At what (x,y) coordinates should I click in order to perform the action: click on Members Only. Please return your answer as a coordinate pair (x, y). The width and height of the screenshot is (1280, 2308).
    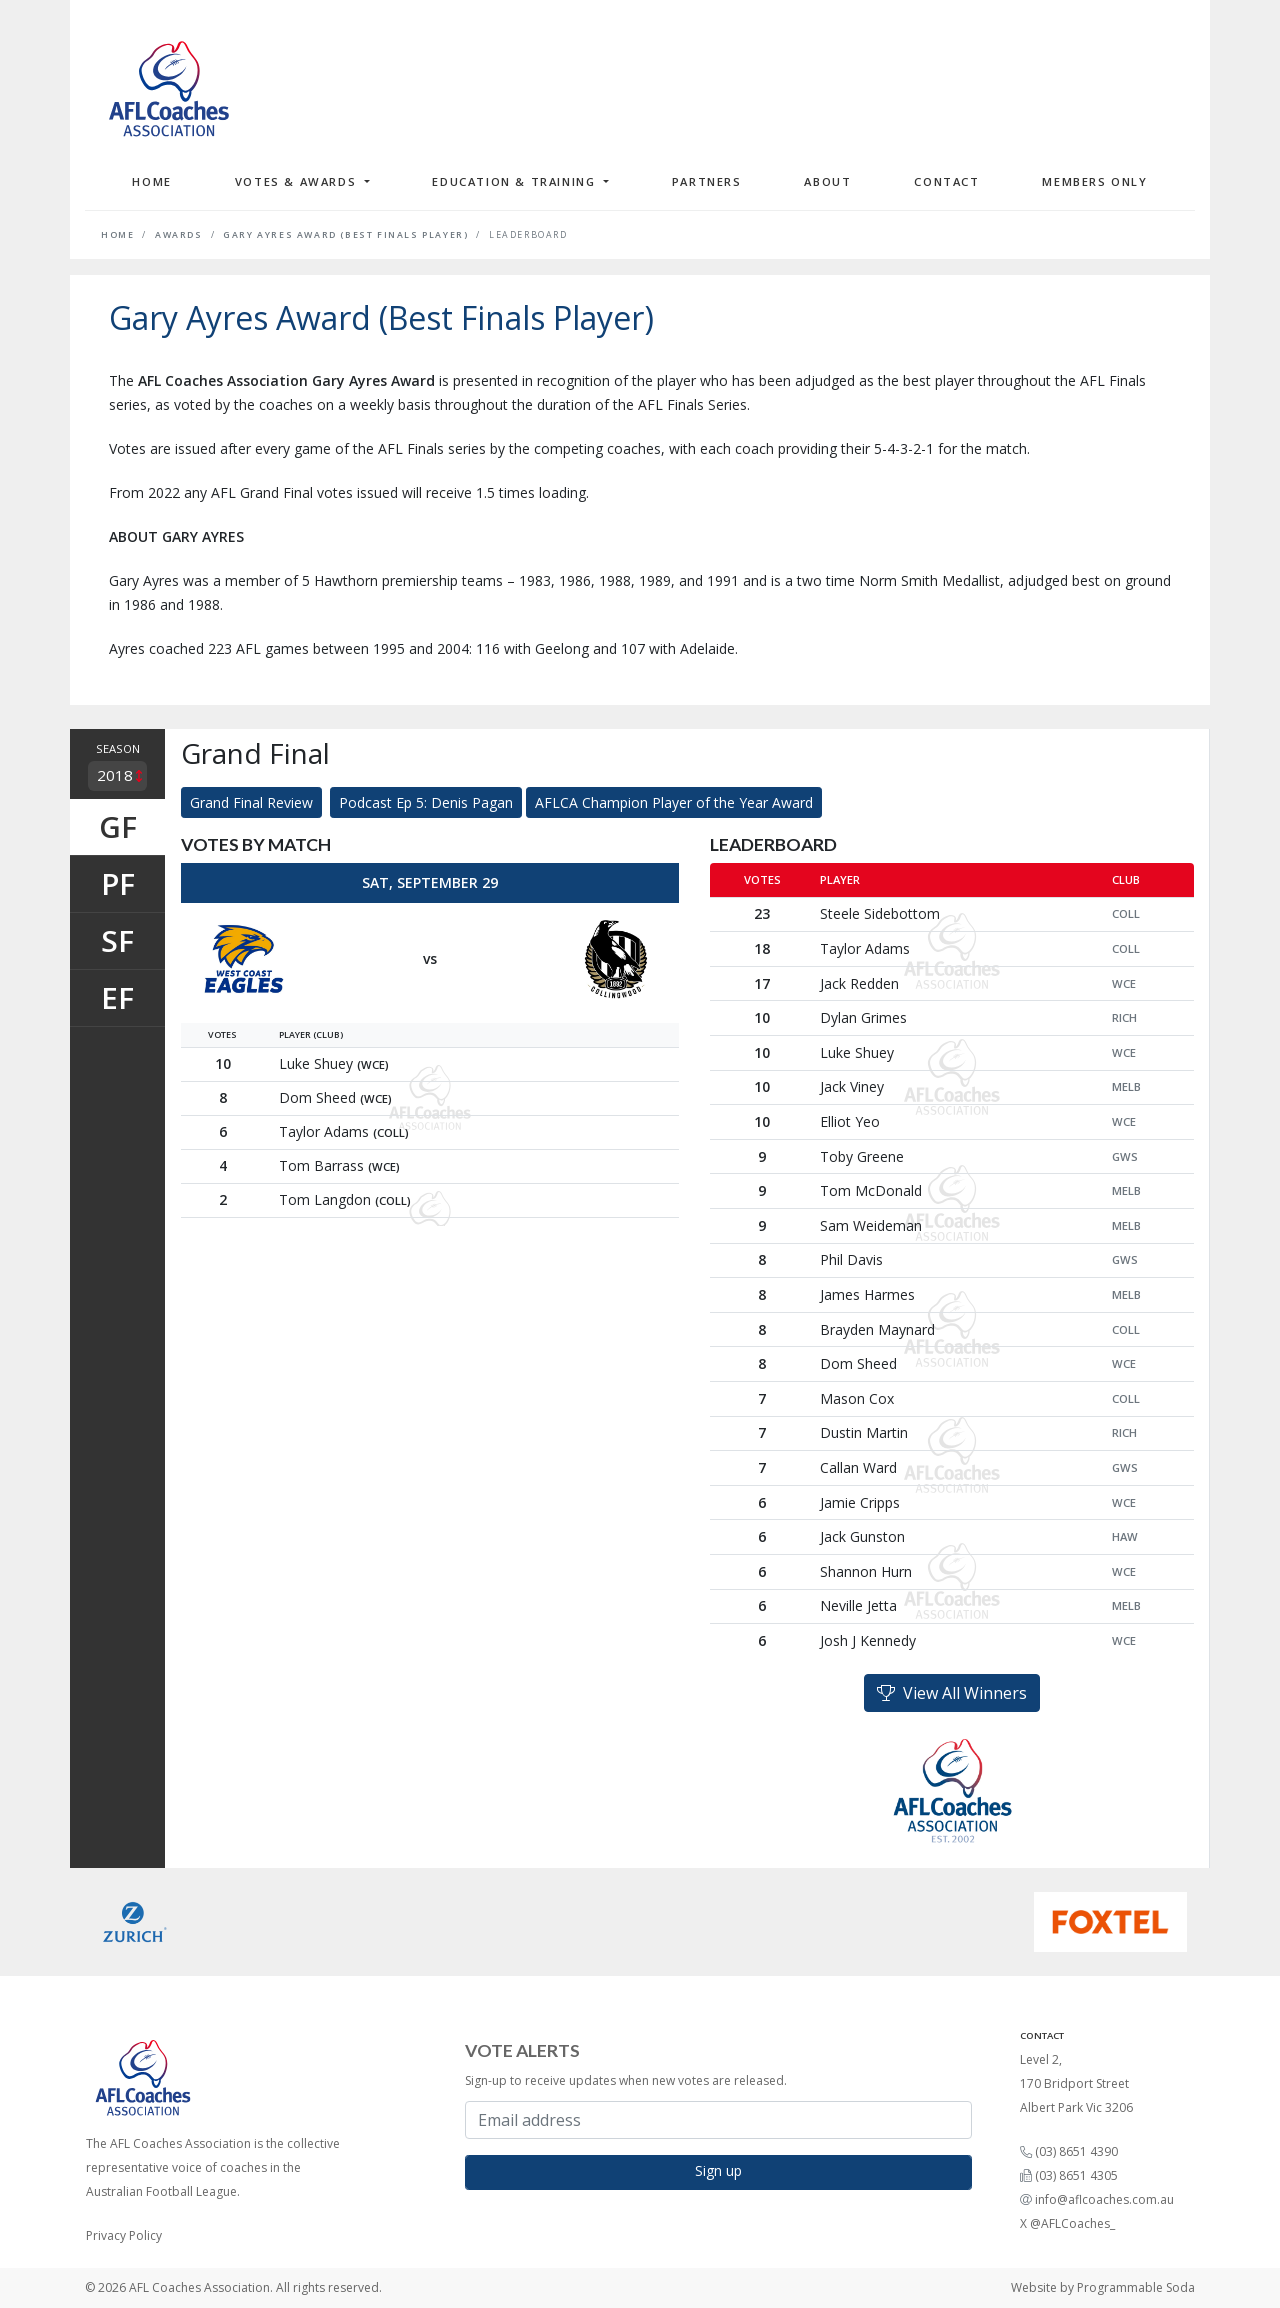
    Looking at the image, I should click on (1094, 181).